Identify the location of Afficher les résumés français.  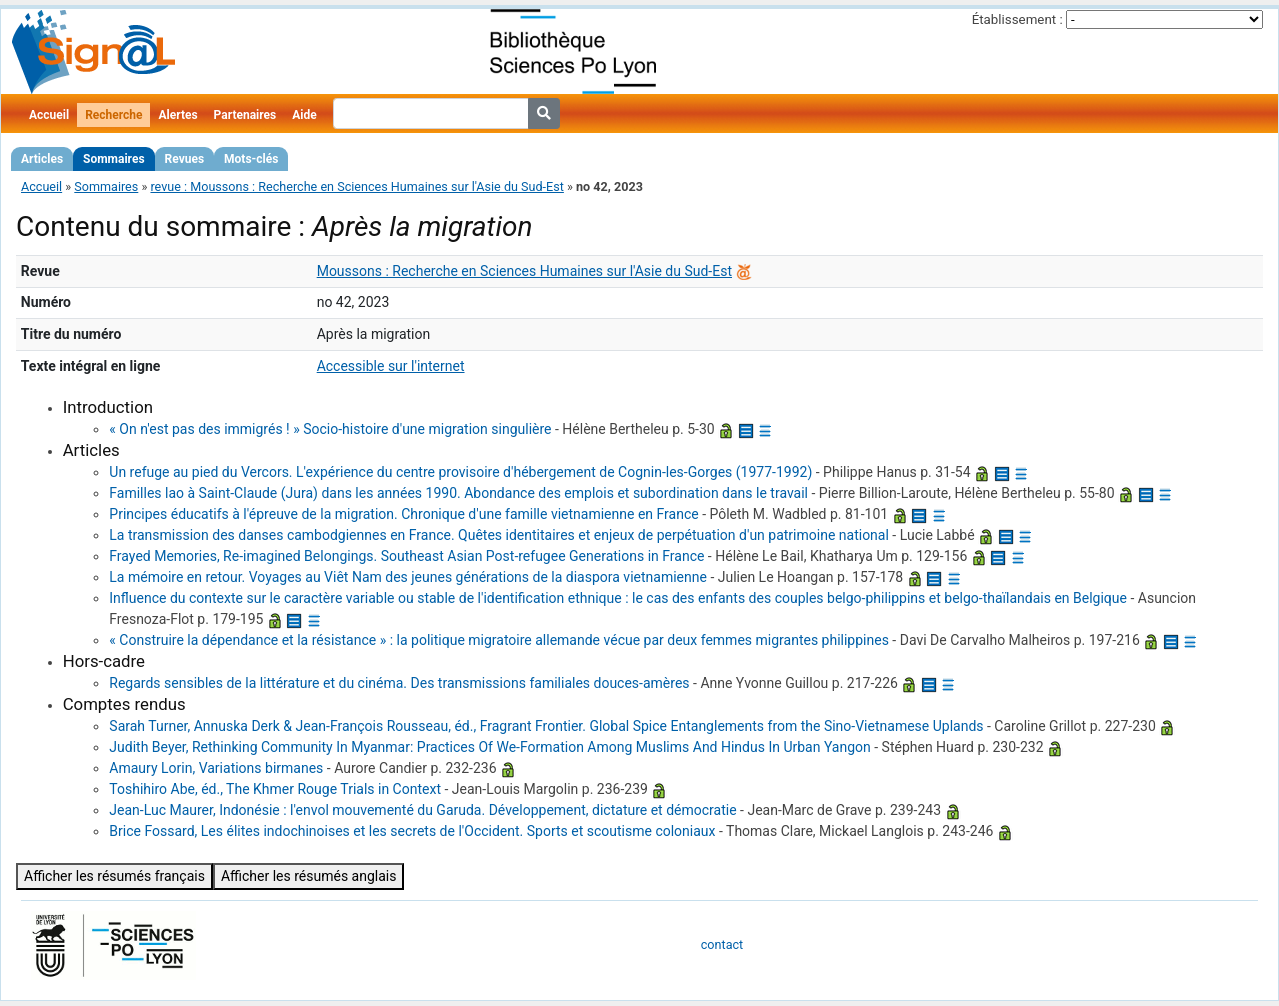
(114, 876).